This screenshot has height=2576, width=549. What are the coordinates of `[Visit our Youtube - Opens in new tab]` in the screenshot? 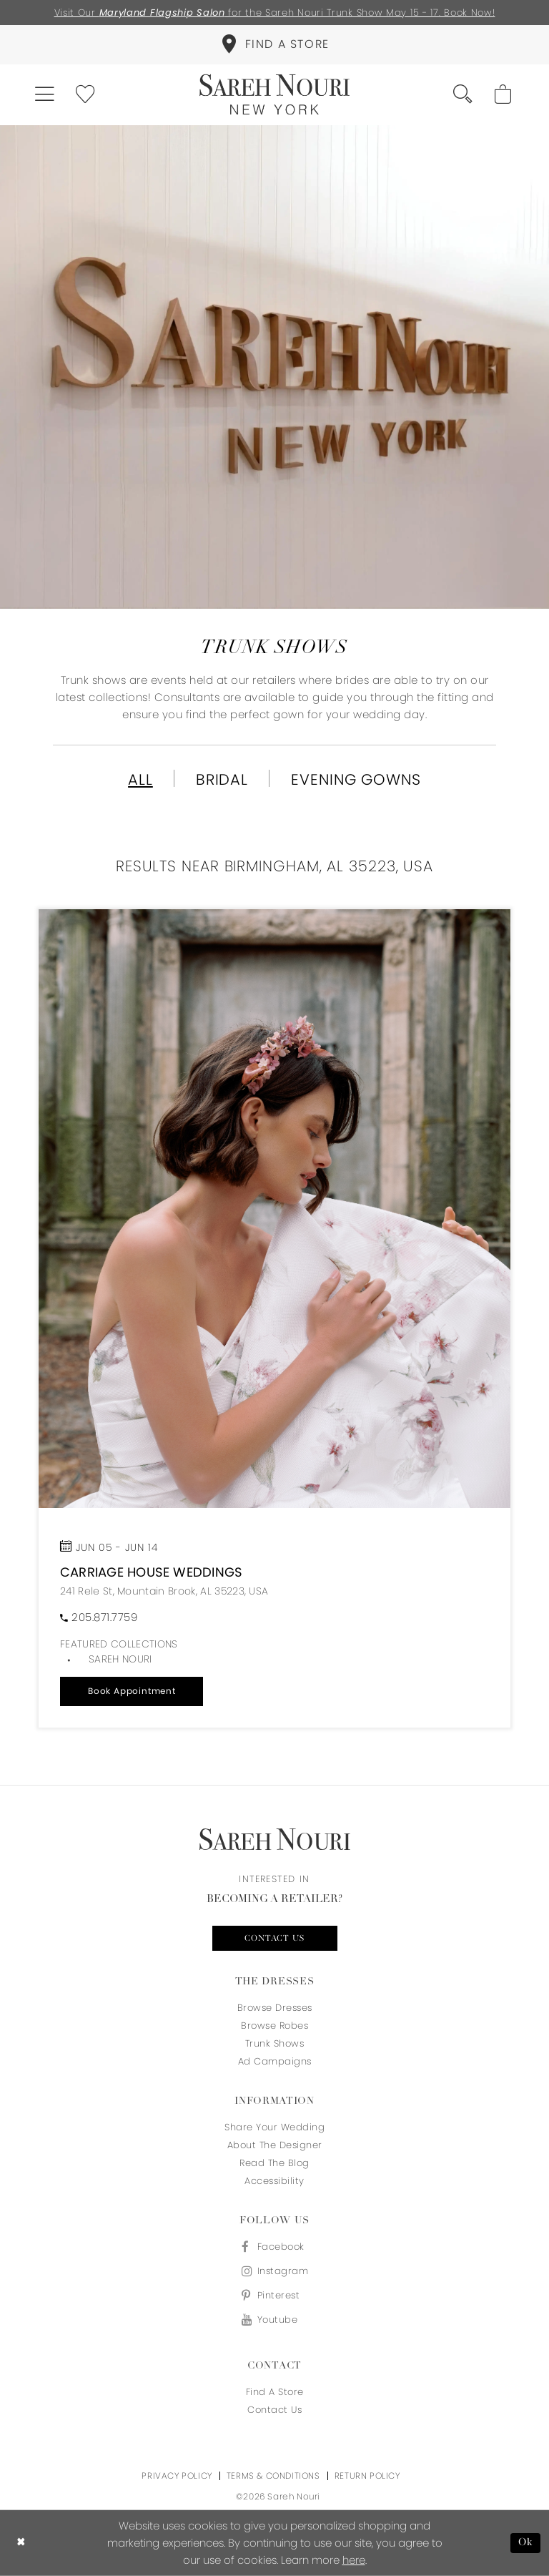 It's located at (274, 2319).